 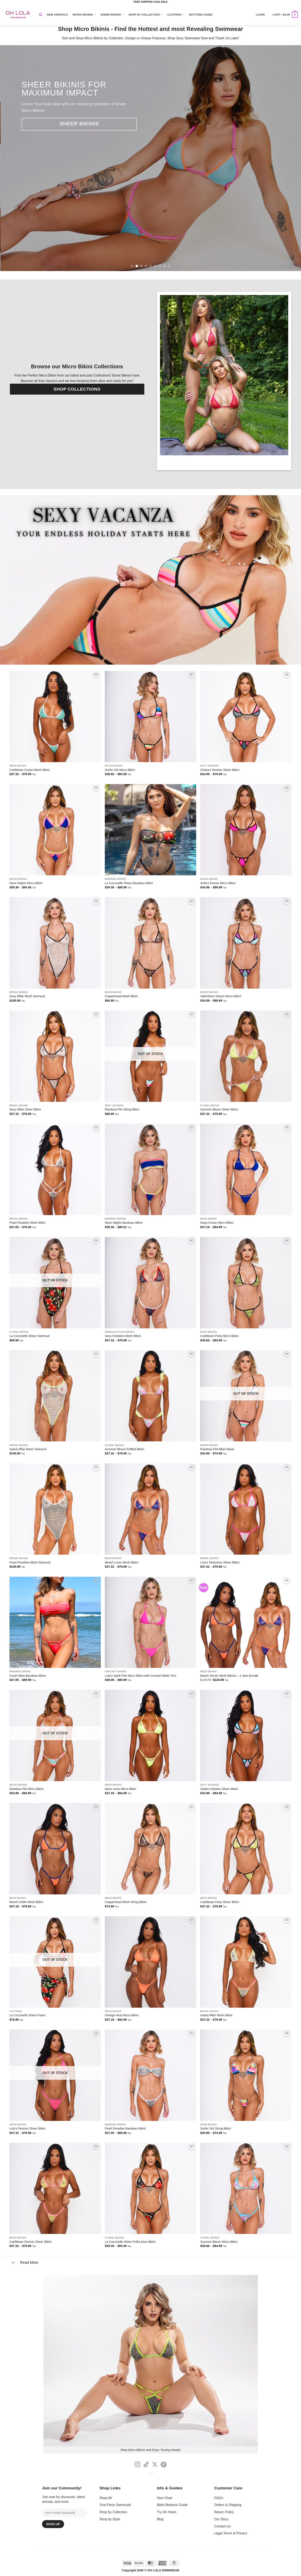 What do you see at coordinates (215, 2128) in the screenshot?
I see `Surfer Girl String Bikini` at bounding box center [215, 2128].